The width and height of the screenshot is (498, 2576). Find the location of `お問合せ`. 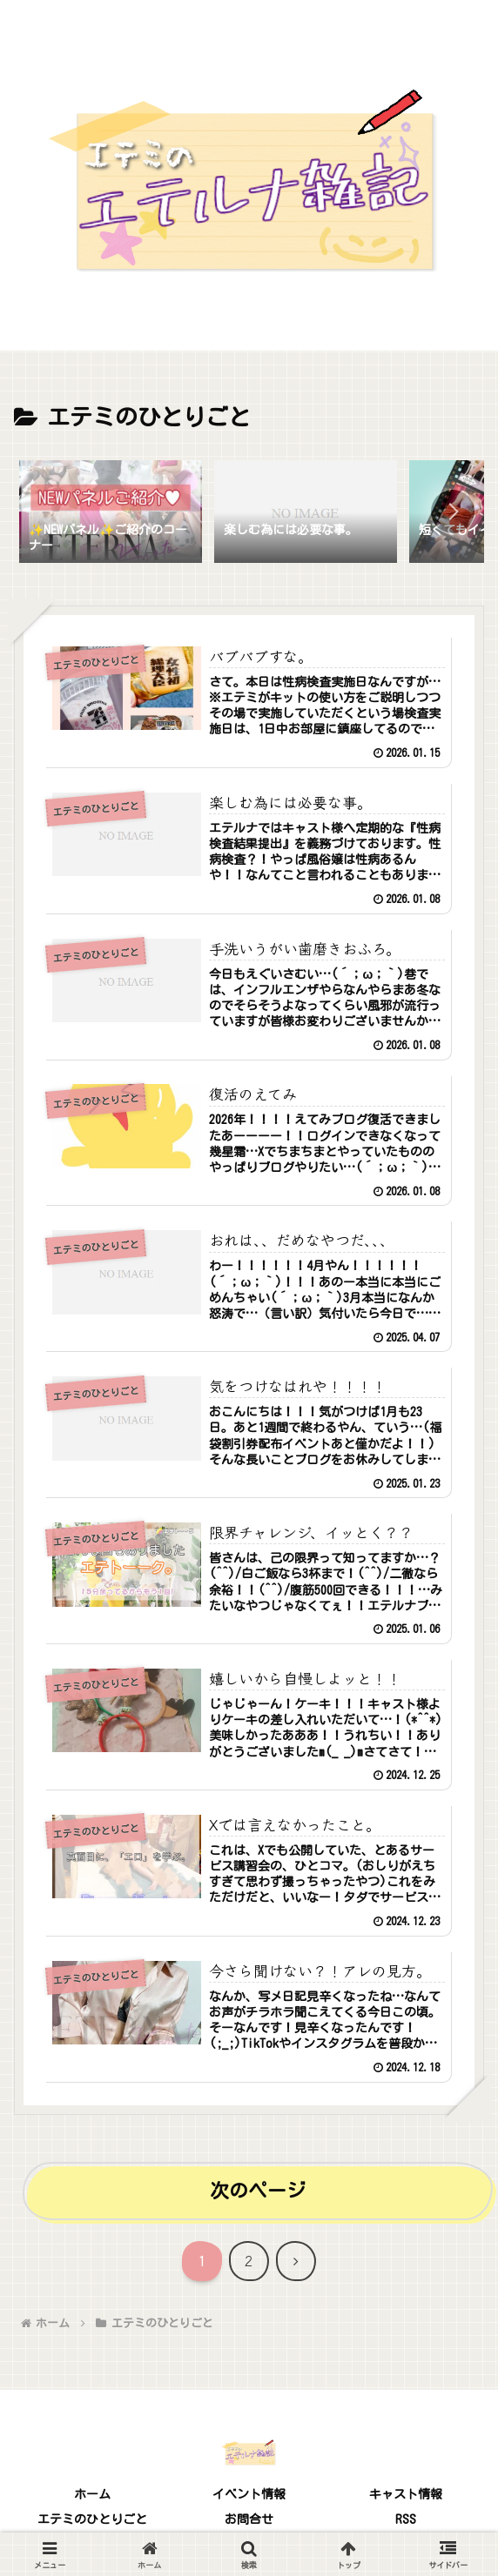

お問合せ is located at coordinates (249, 2519).